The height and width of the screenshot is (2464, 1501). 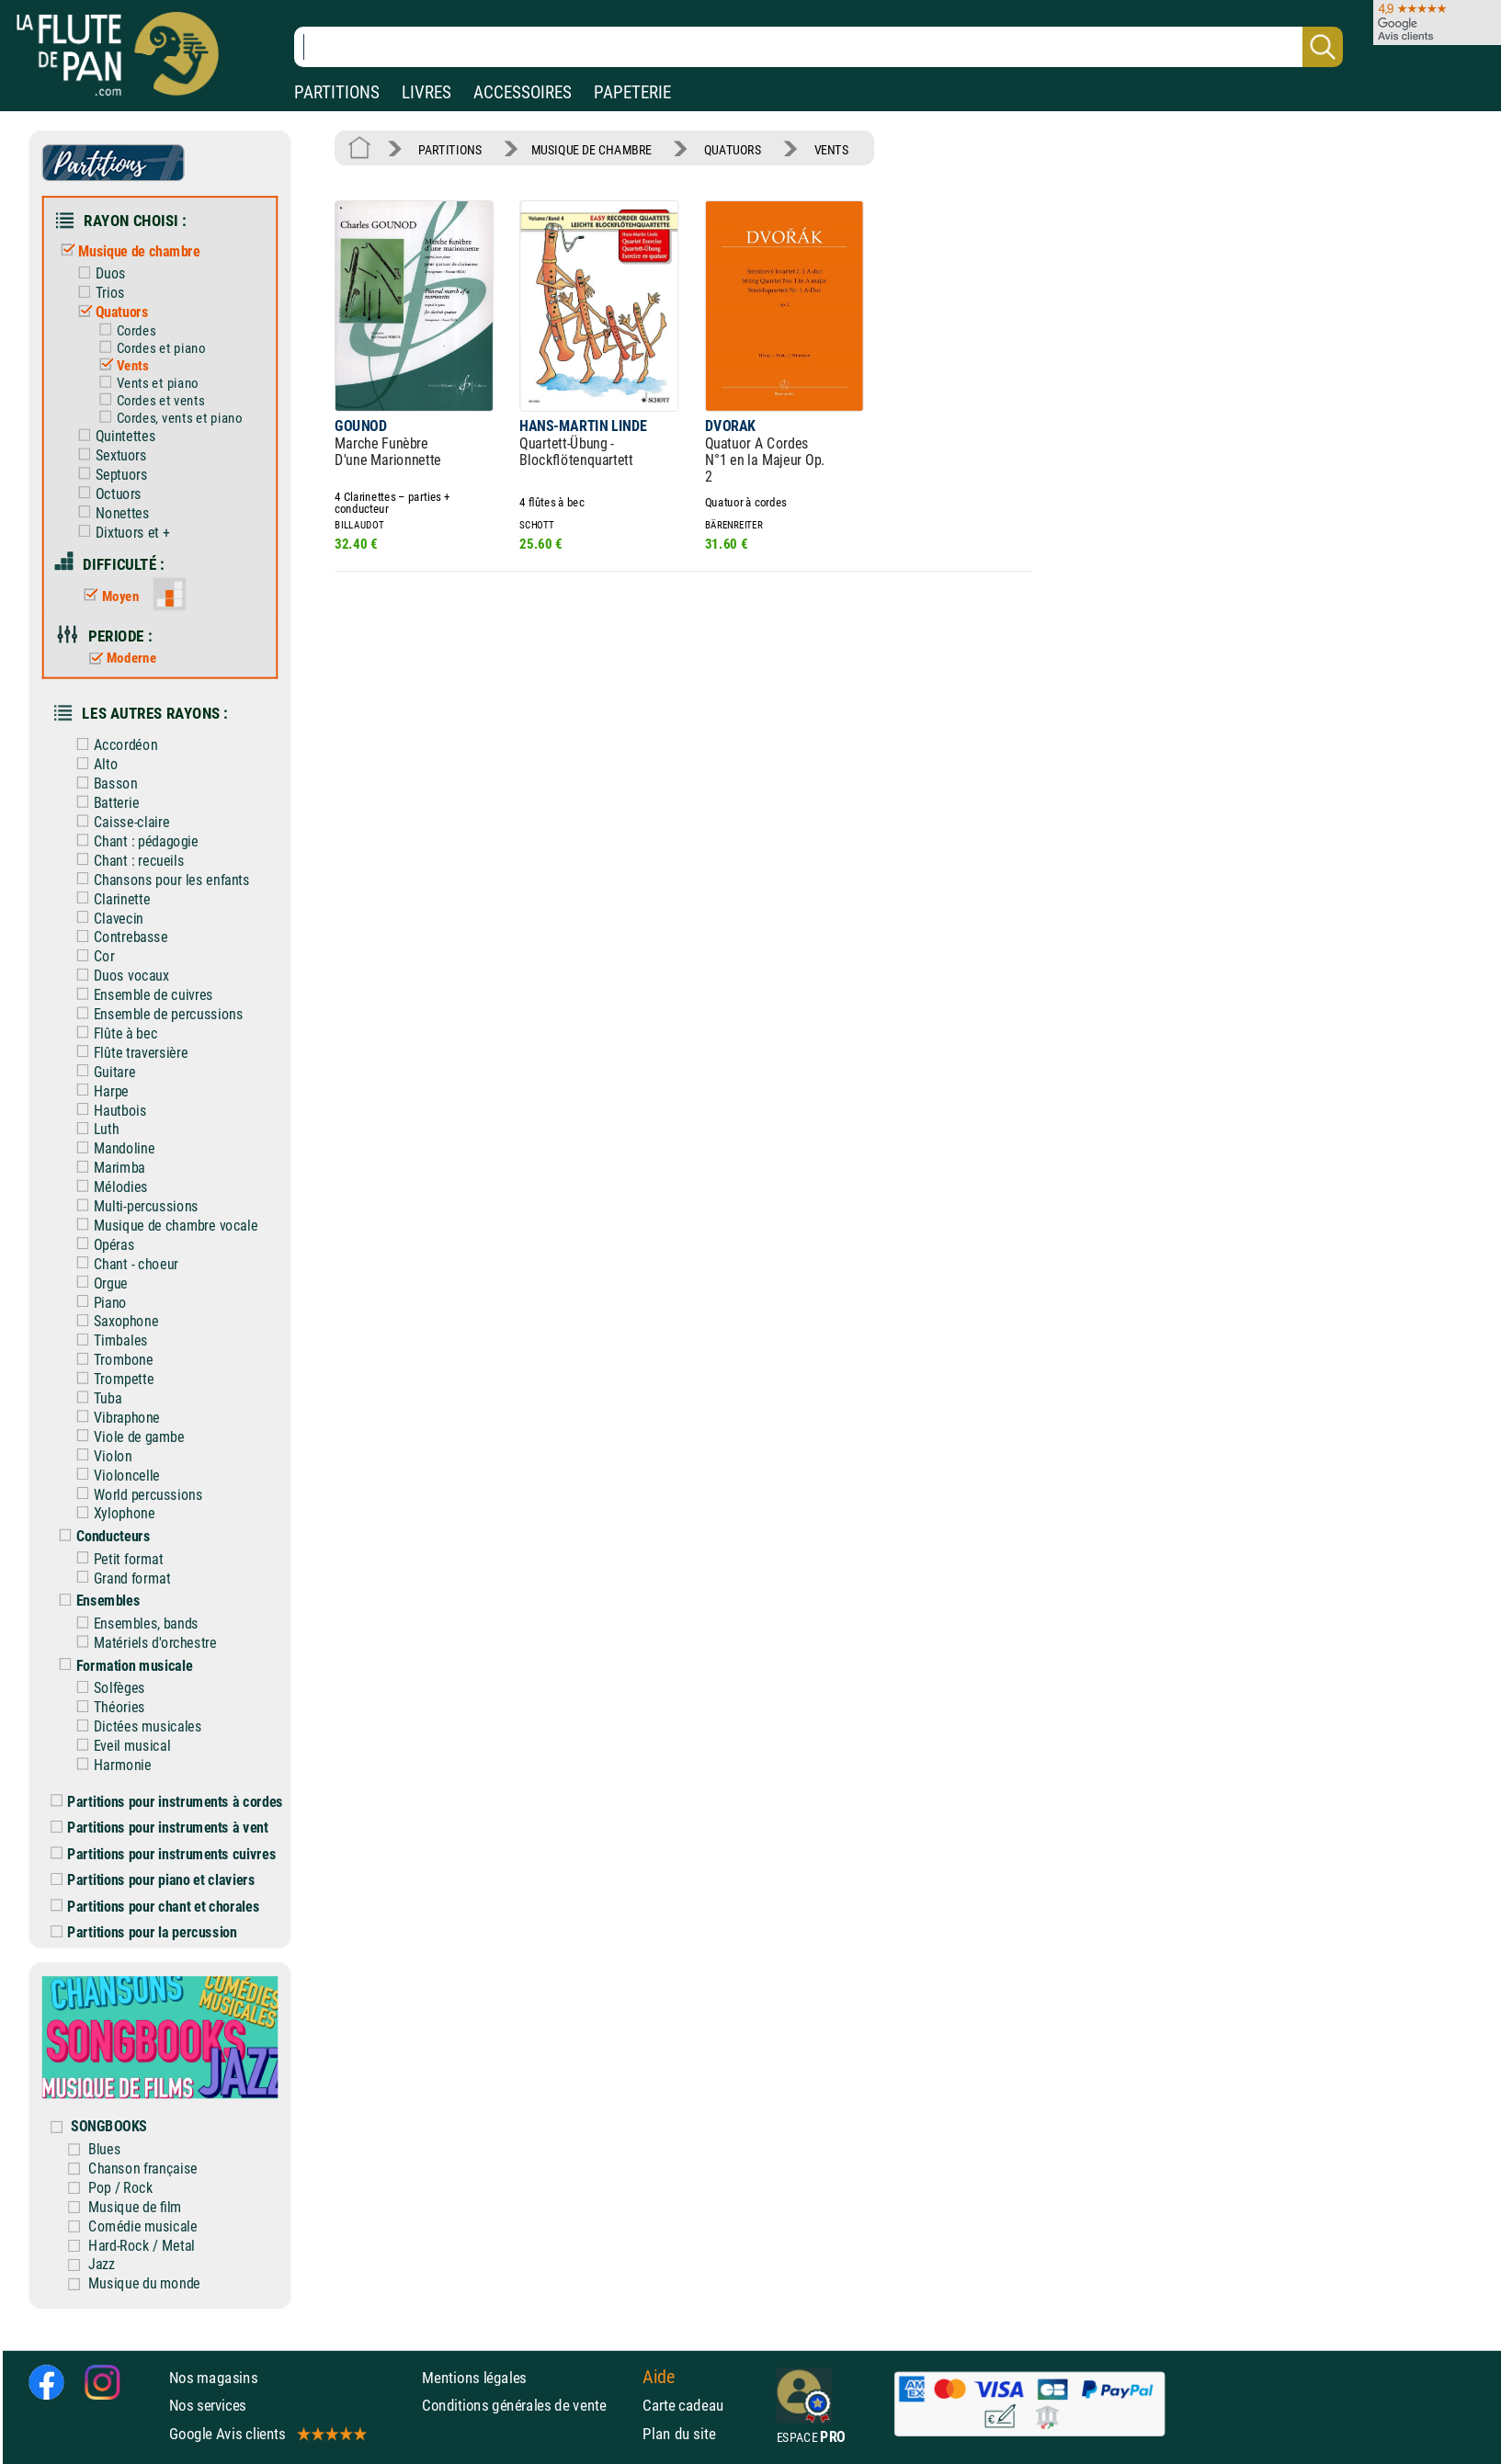 I want to click on Petit format, so click(x=116, y=1559).